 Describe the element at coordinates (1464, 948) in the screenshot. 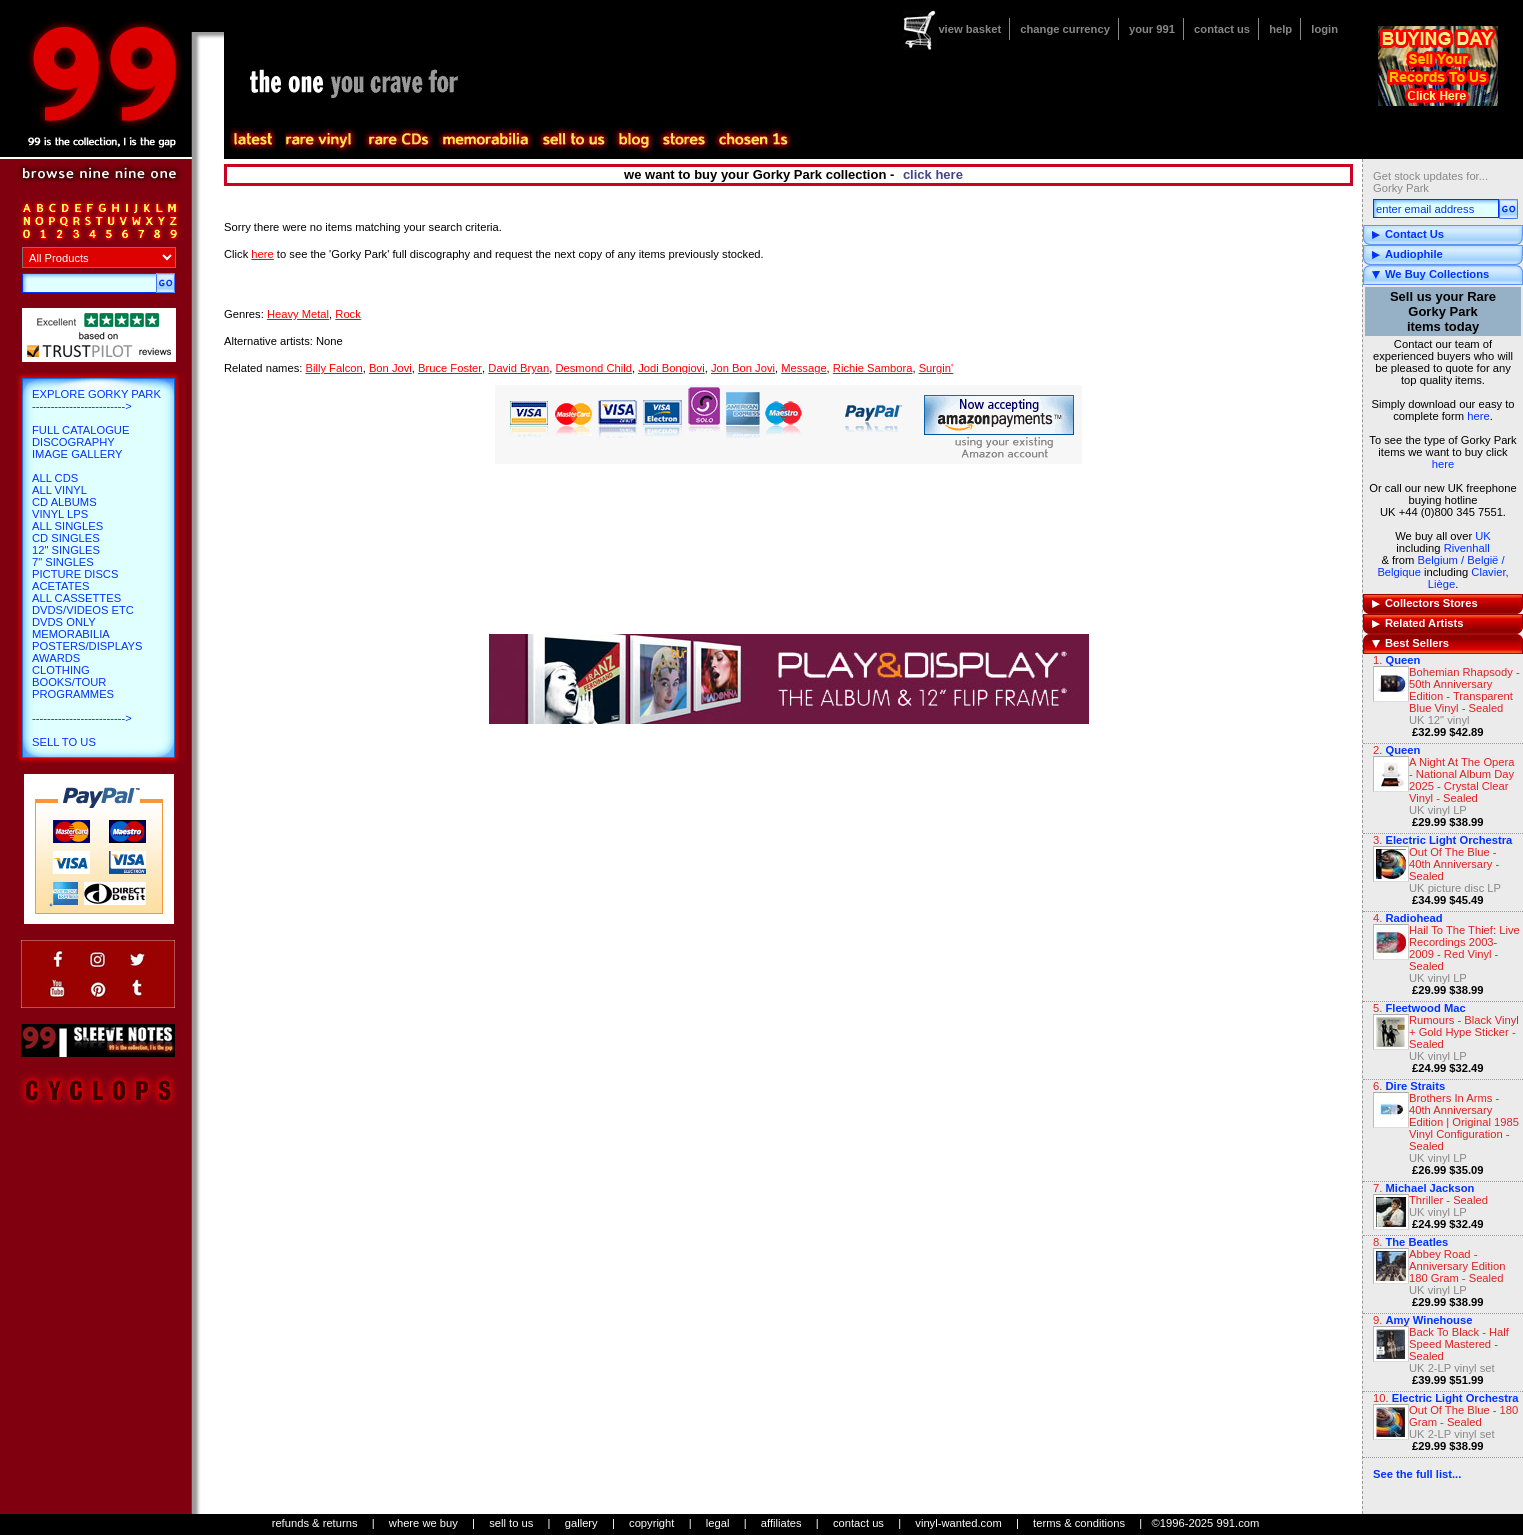

I see `Hail To The Thief: Live Recordings 2003-2009 - Red Vinyl - Sealed` at that location.